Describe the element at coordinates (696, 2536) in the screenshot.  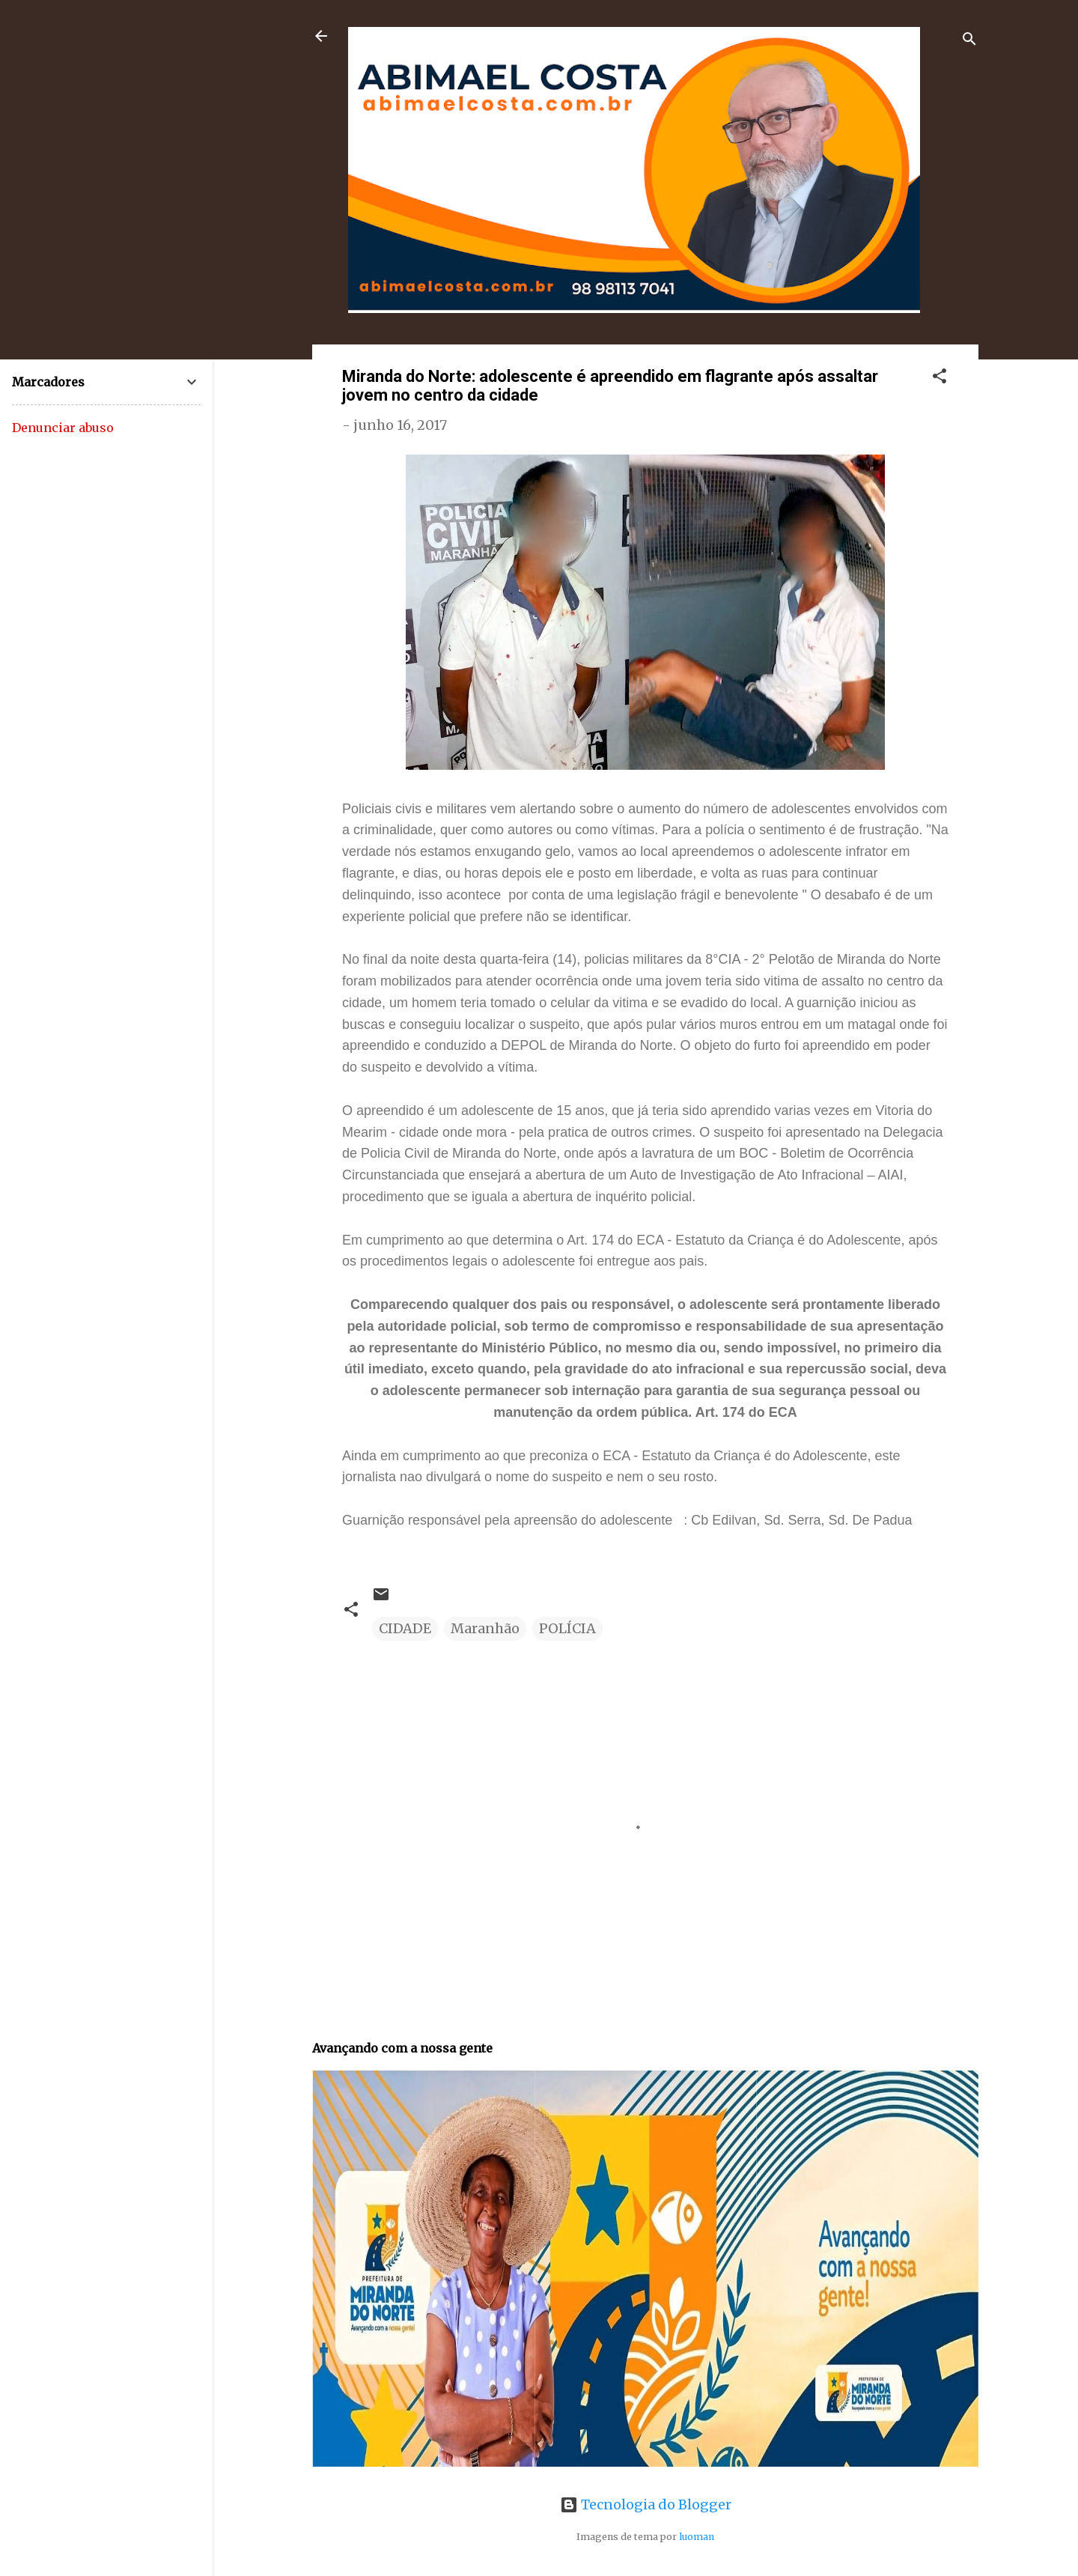
I see `luoman` at that location.